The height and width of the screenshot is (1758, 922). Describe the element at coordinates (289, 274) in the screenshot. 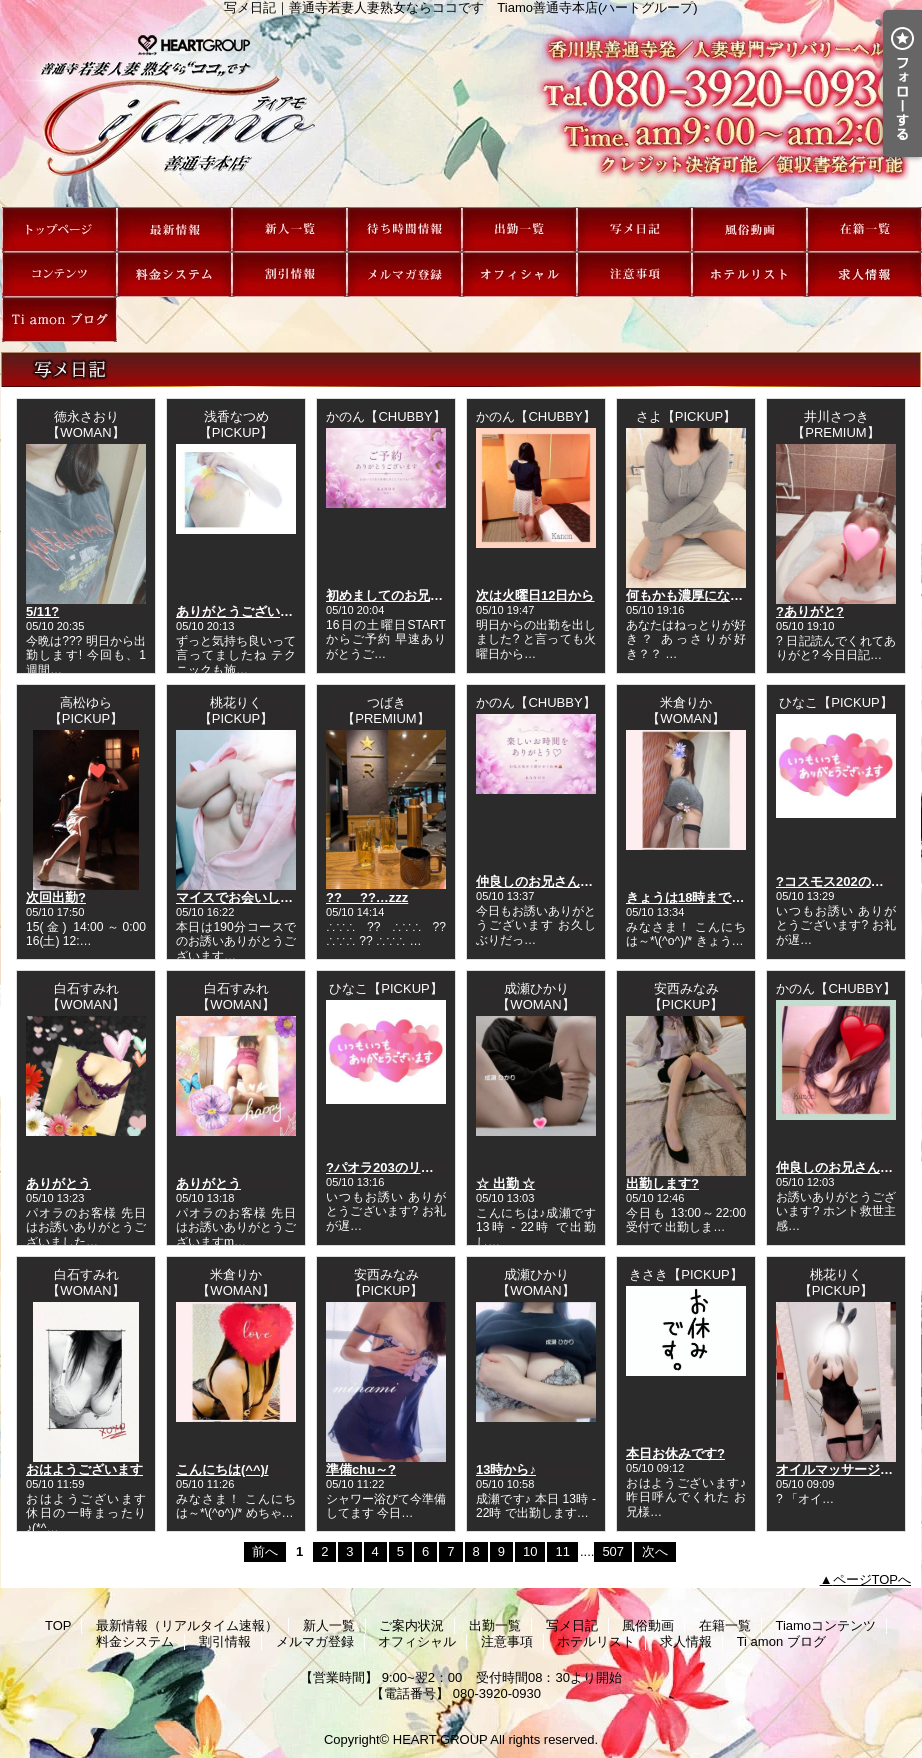

I see `割引情報` at that location.